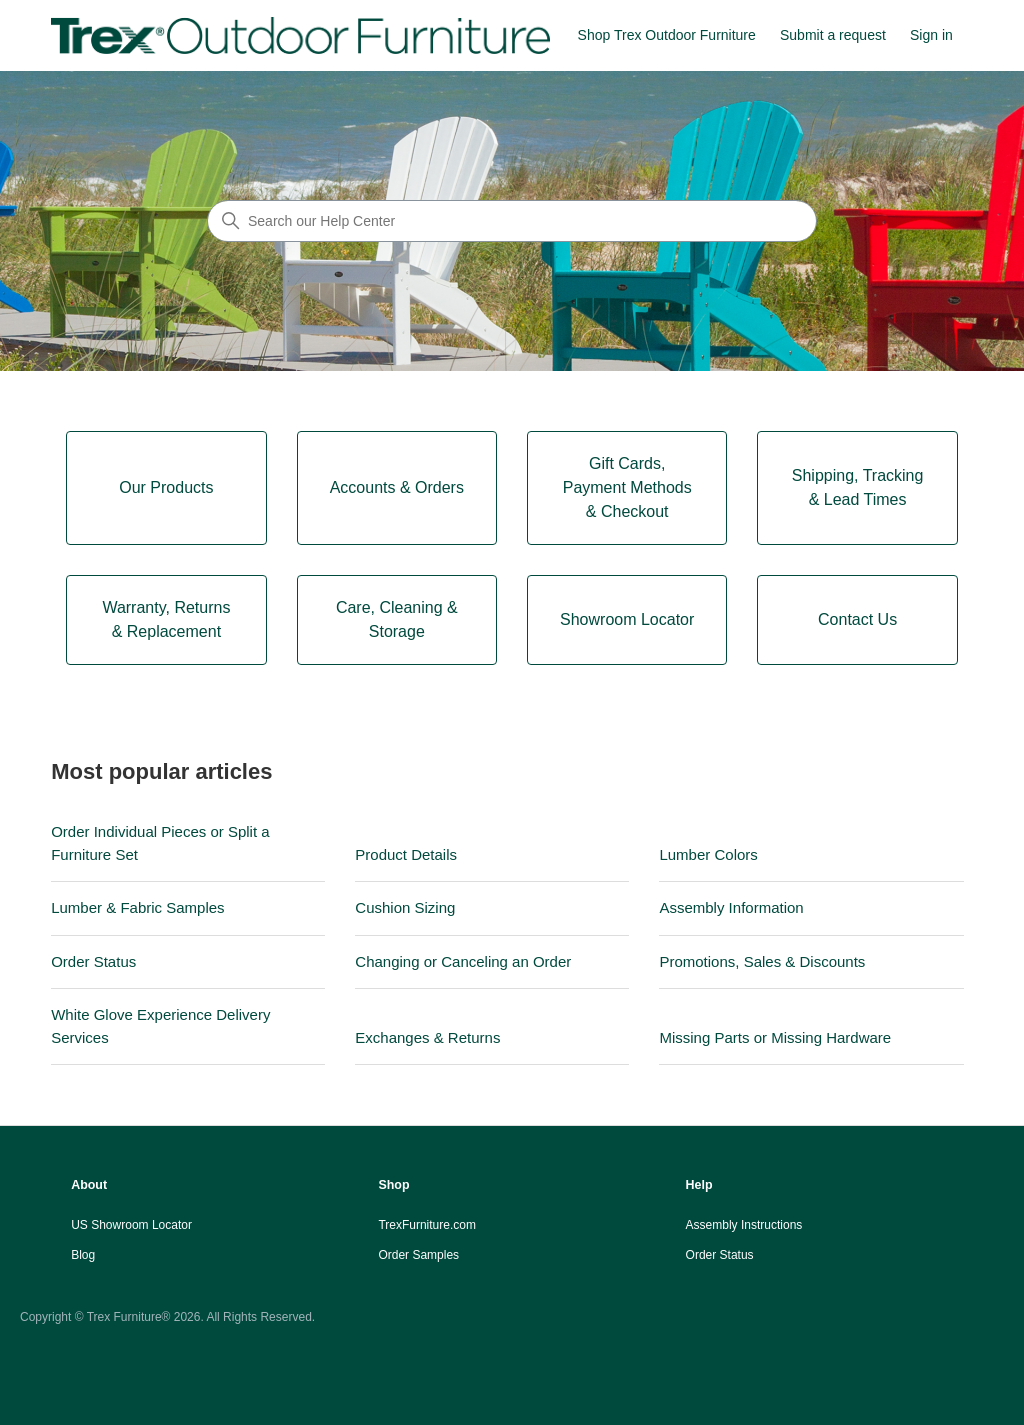 The height and width of the screenshot is (1425, 1024). Describe the element at coordinates (427, 1037) in the screenshot. I see `Exchanges & Returns` at that location.